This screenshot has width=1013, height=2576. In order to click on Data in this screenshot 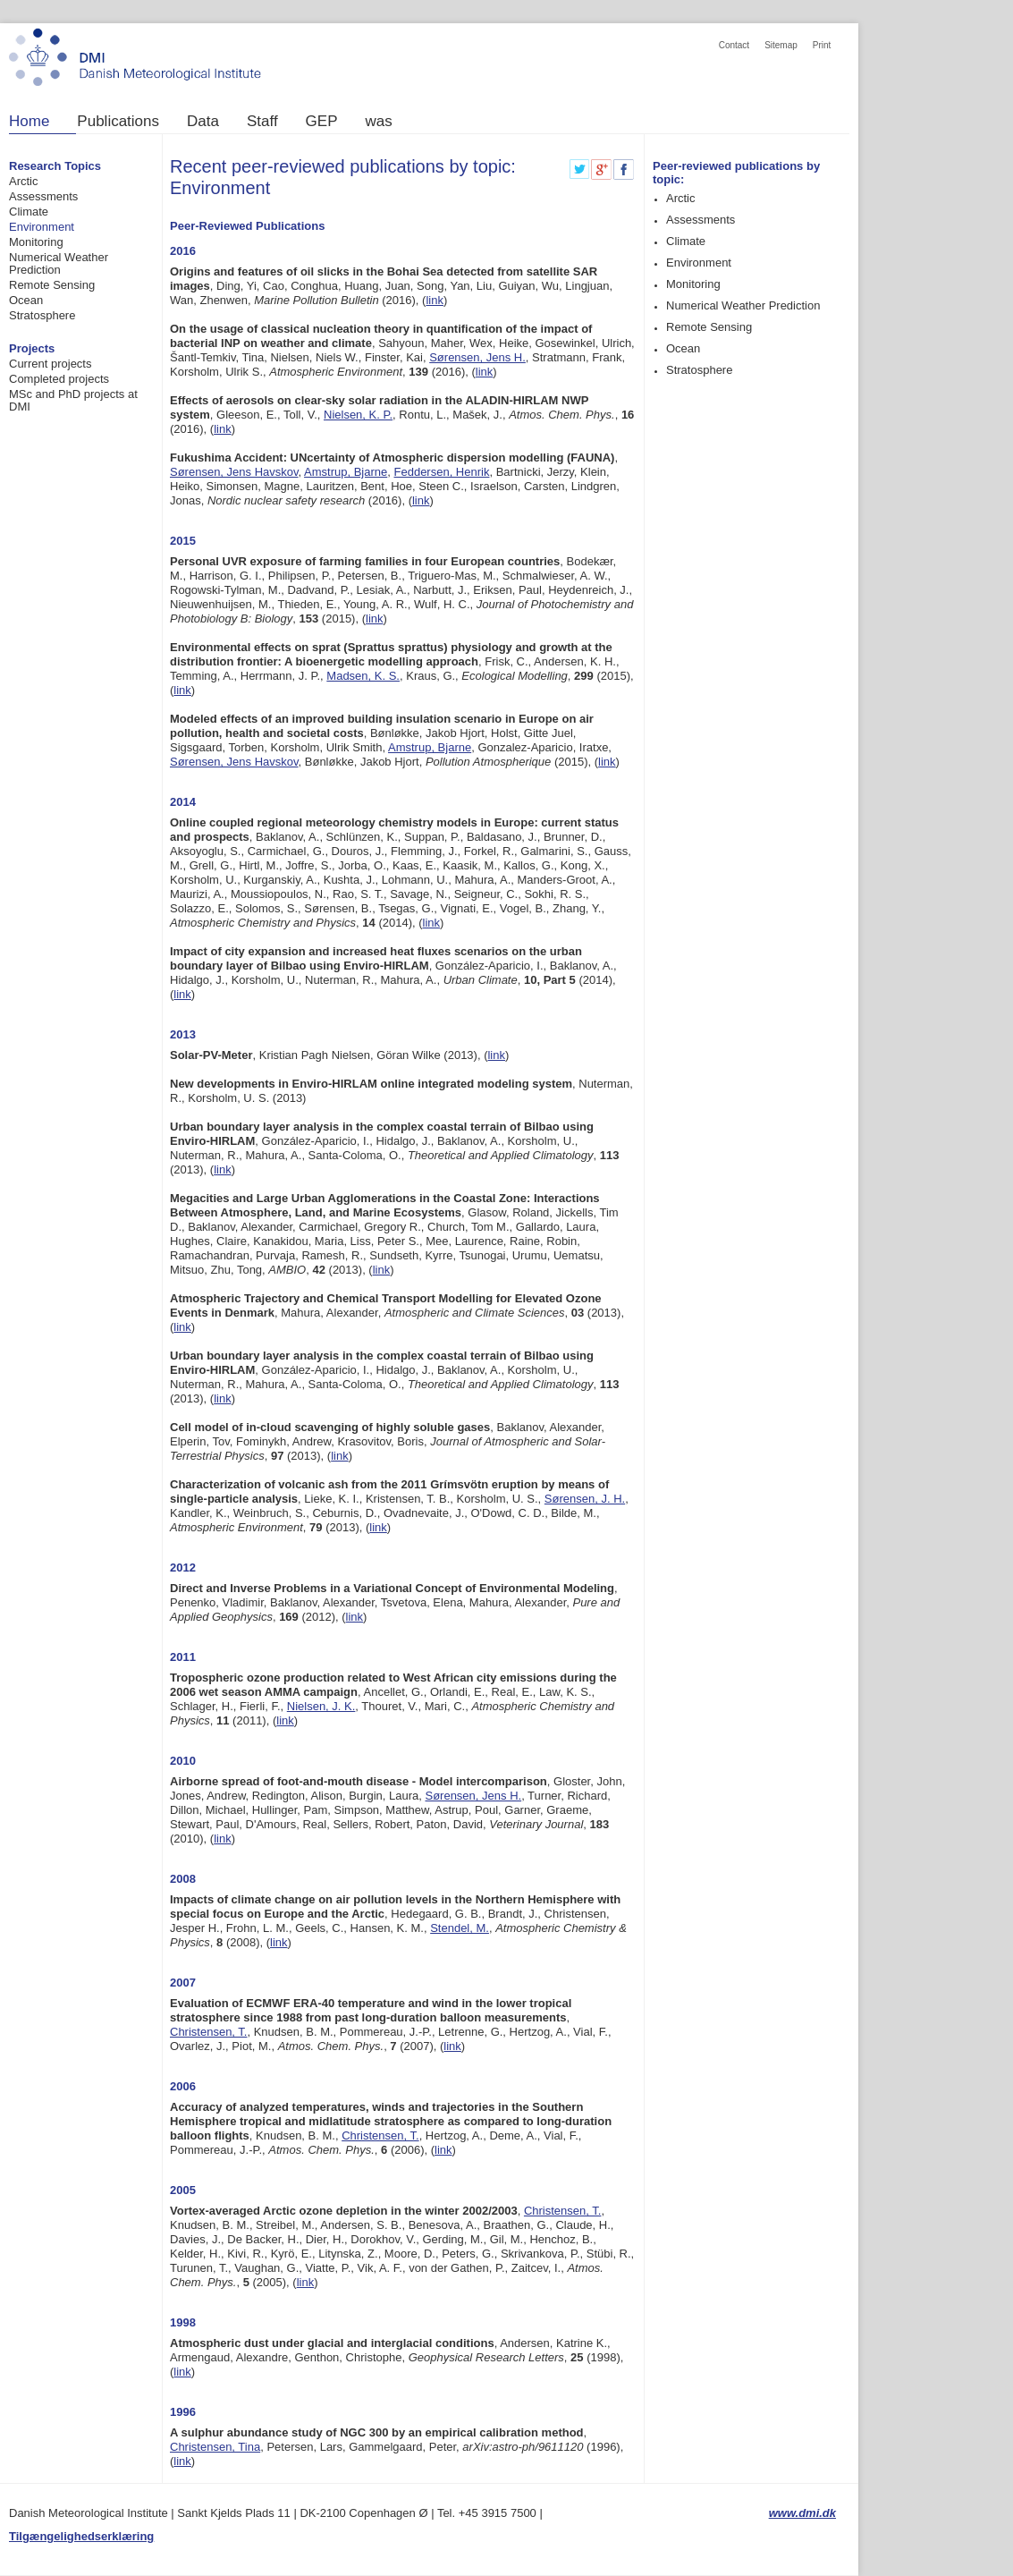, I will do `click(203, 122)`.